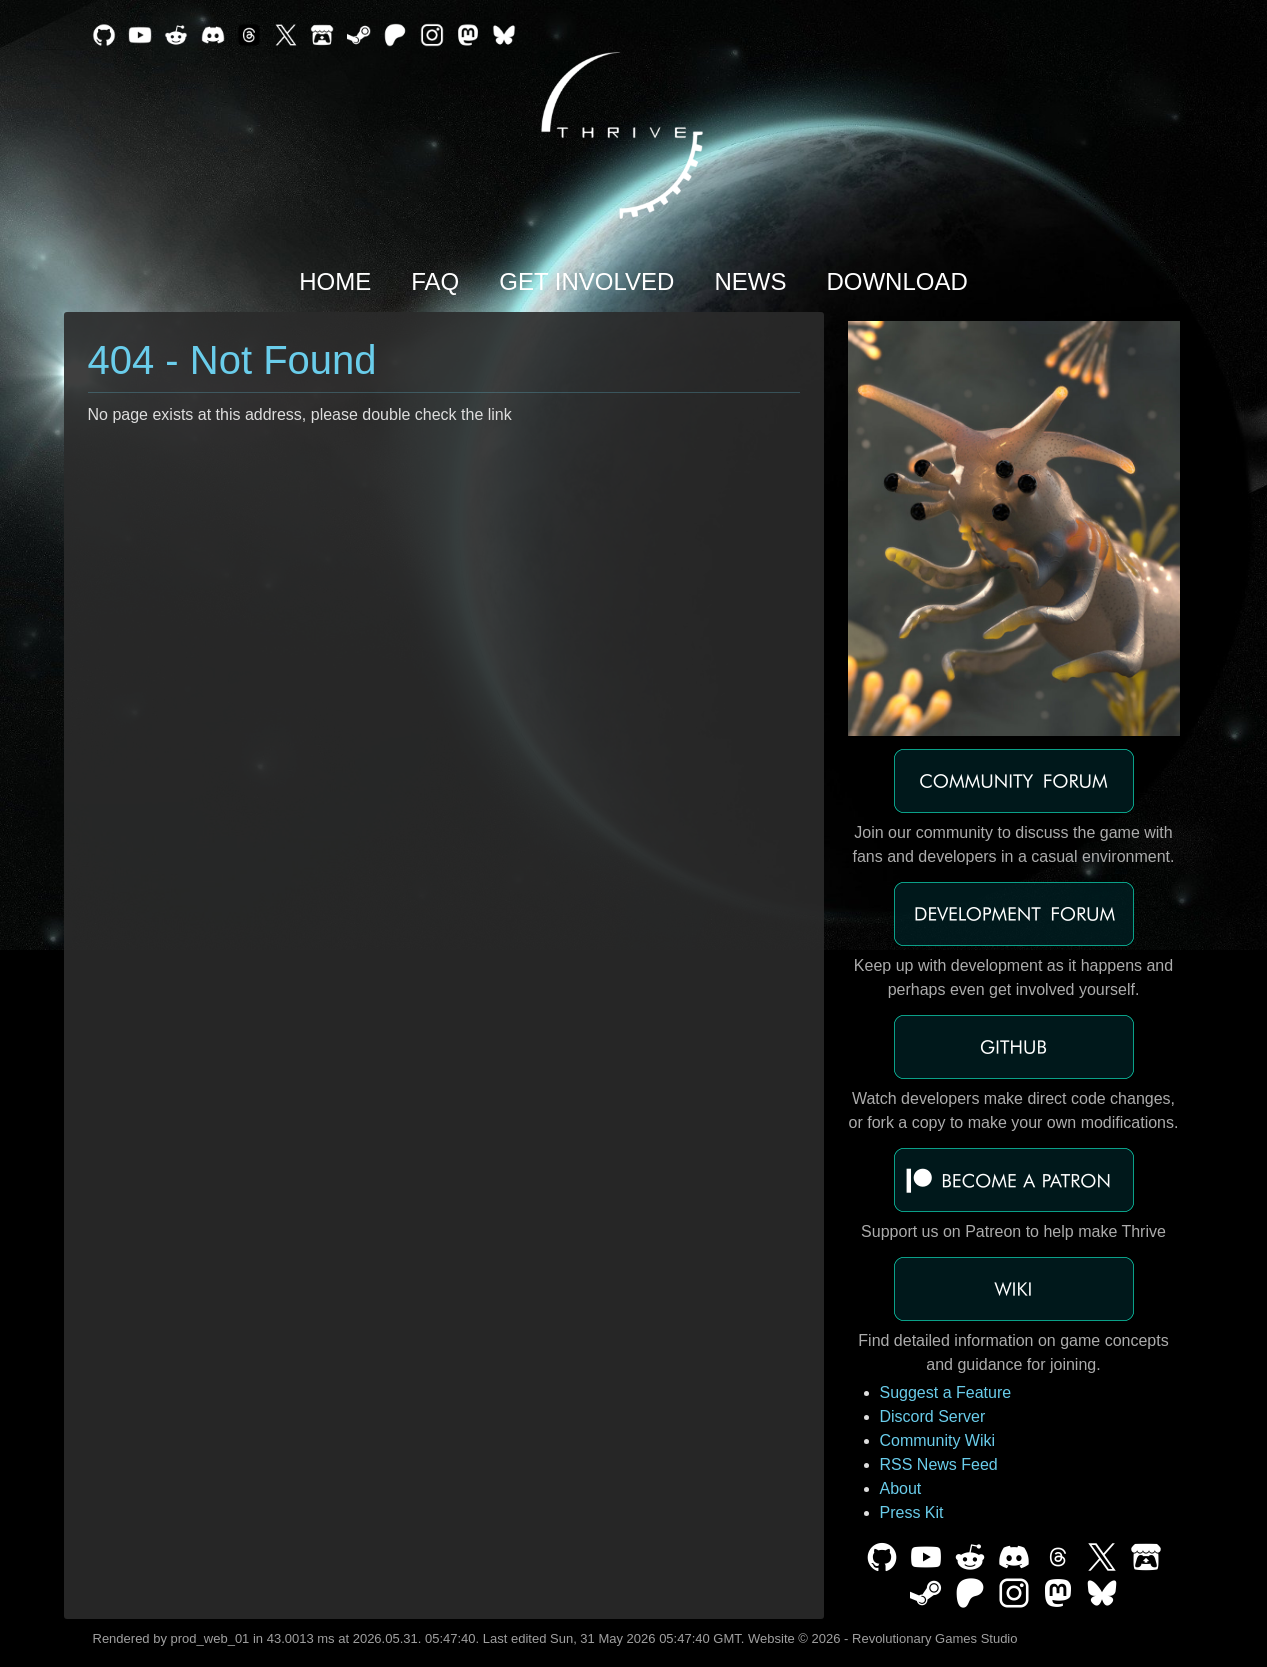 The width and height of the screenshot is (1267, 1667). I want to click on Press Kit, so click(912, 1512).